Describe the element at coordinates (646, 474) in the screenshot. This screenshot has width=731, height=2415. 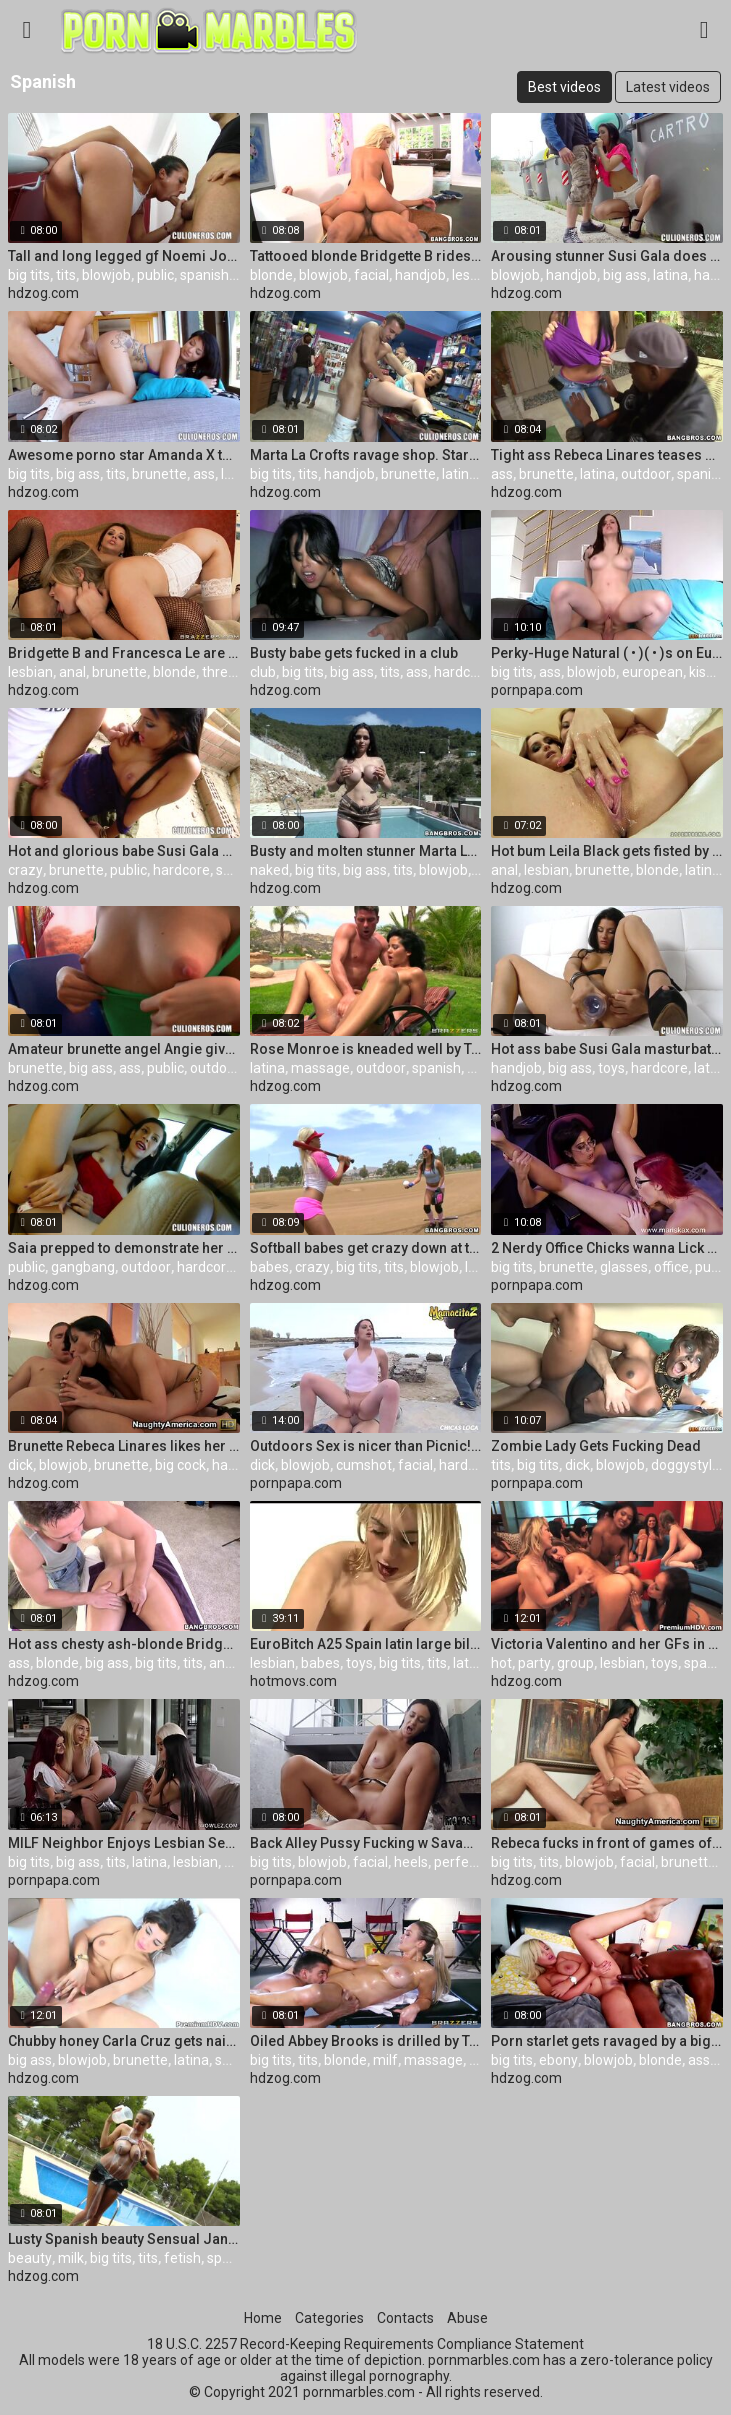
I see `outdoor` at that location.